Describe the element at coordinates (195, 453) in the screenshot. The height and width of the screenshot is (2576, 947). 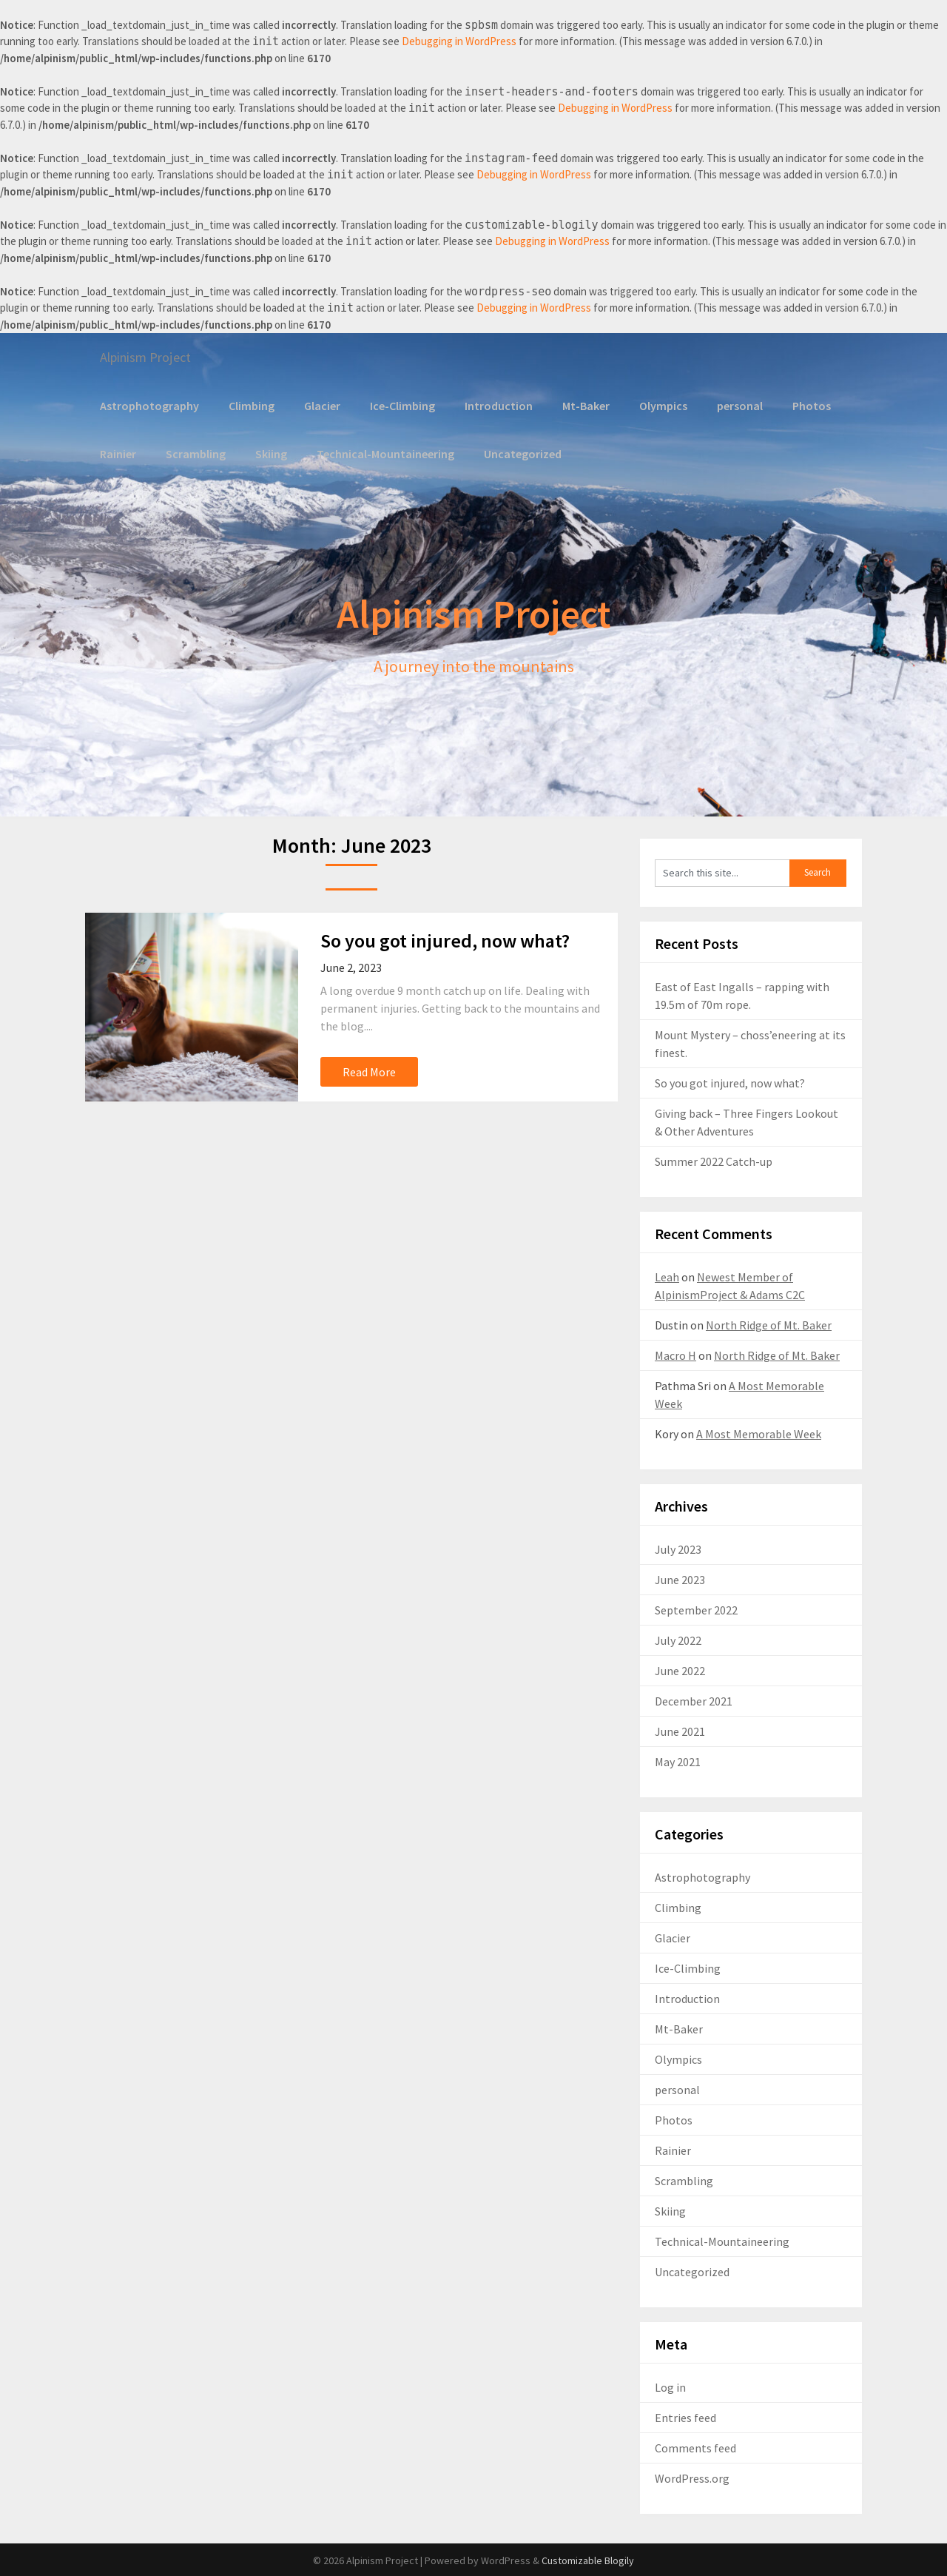
I see `Scrambling` at that location.